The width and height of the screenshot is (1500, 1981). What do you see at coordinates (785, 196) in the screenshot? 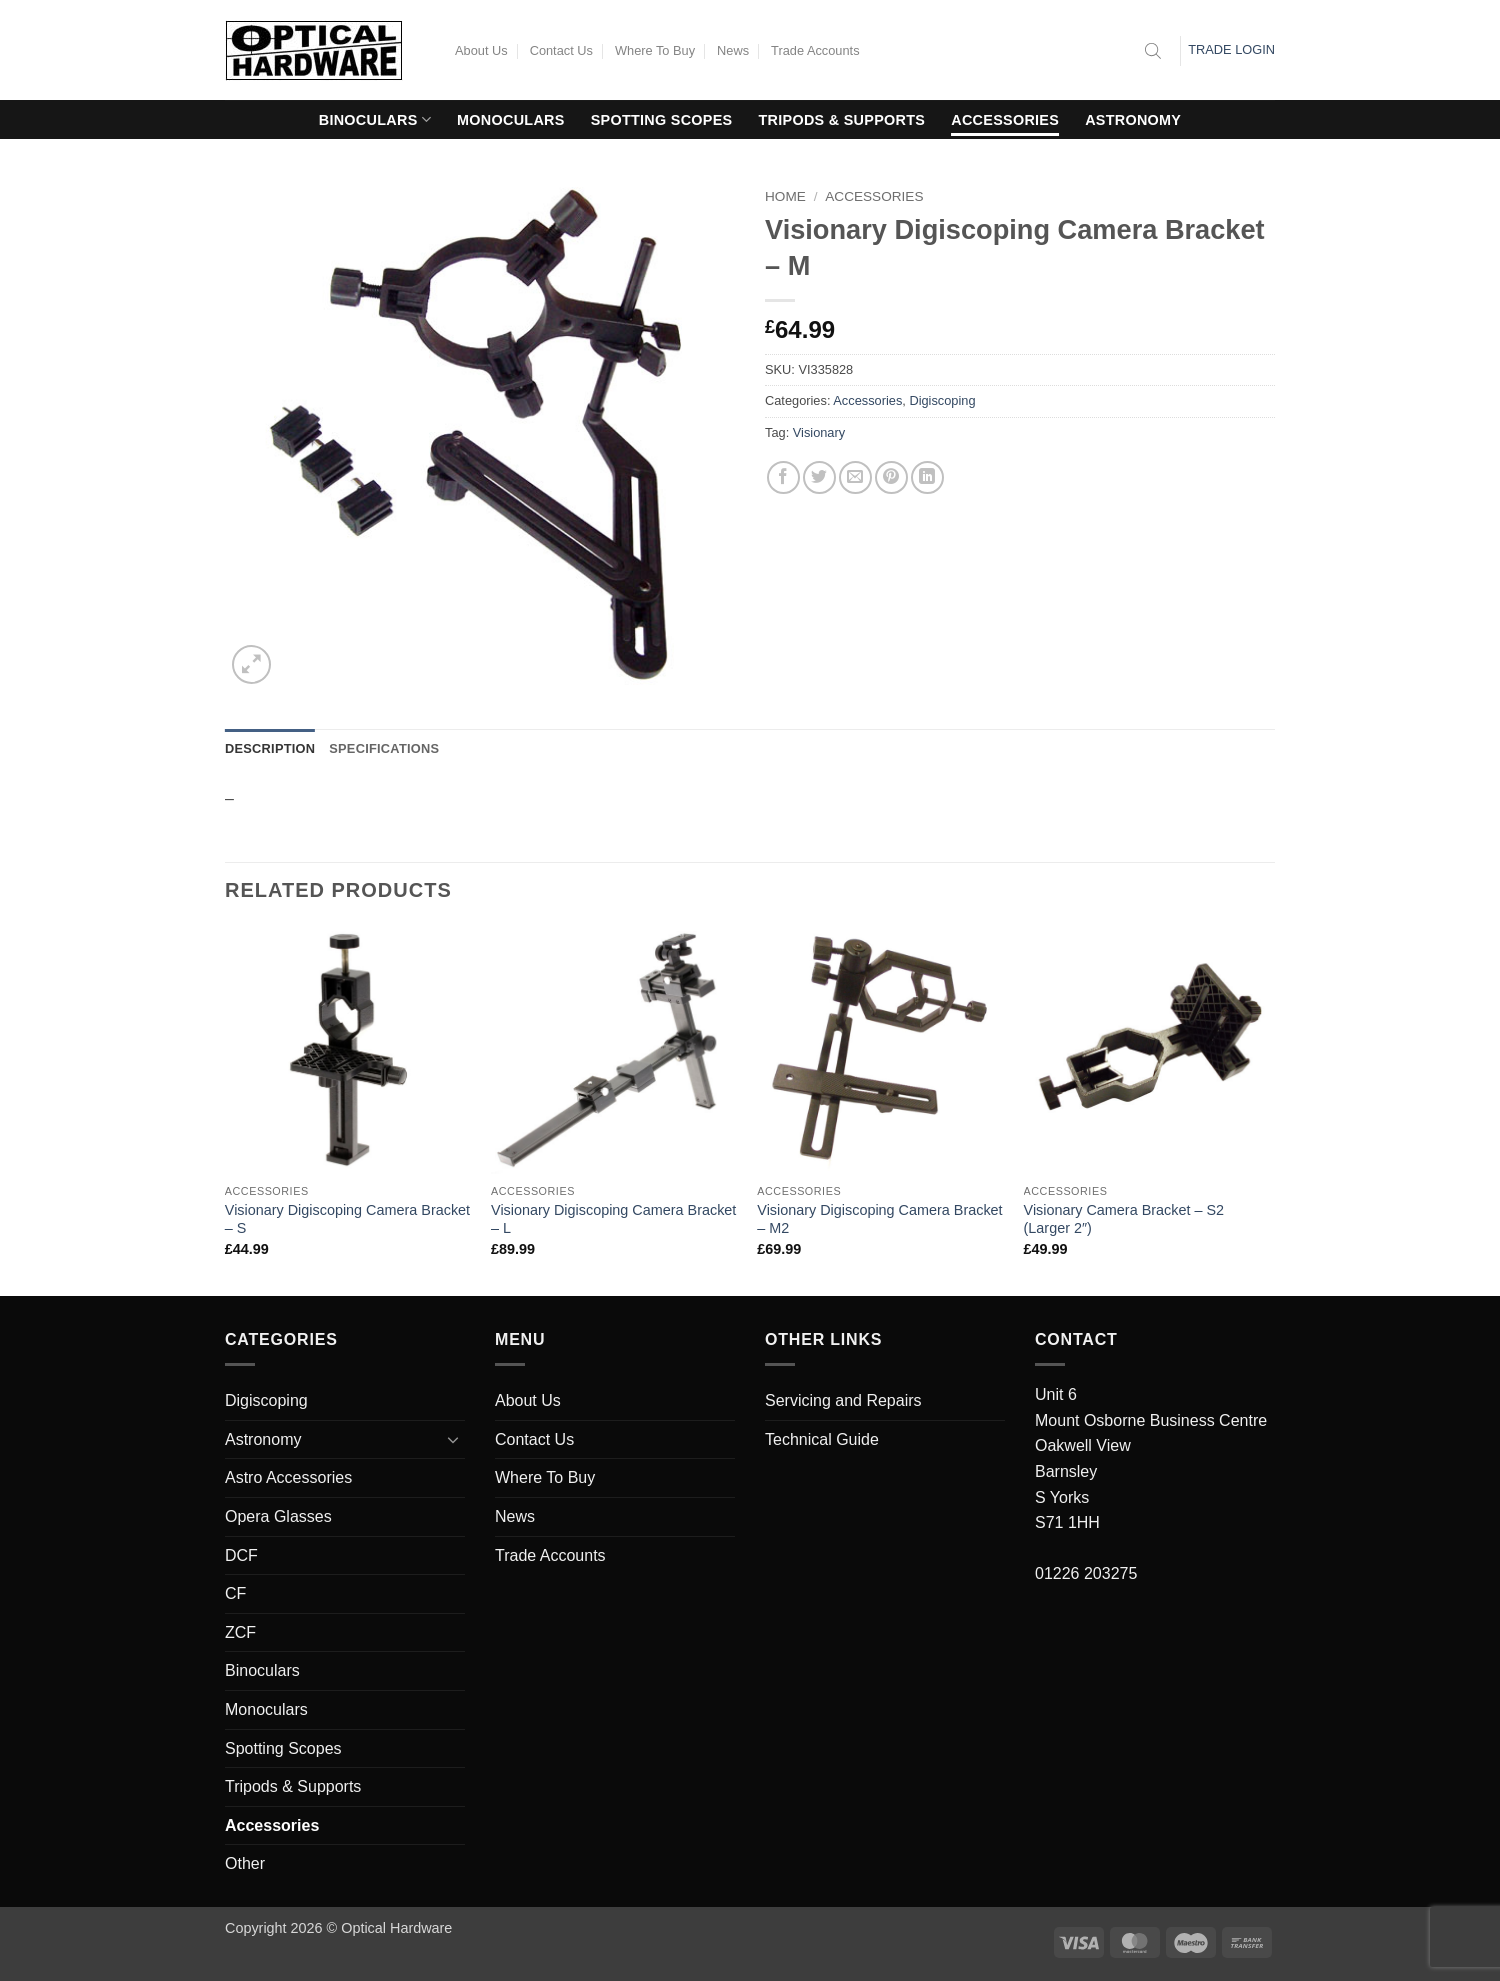
I see `Home` at bounding box center [785, 196].